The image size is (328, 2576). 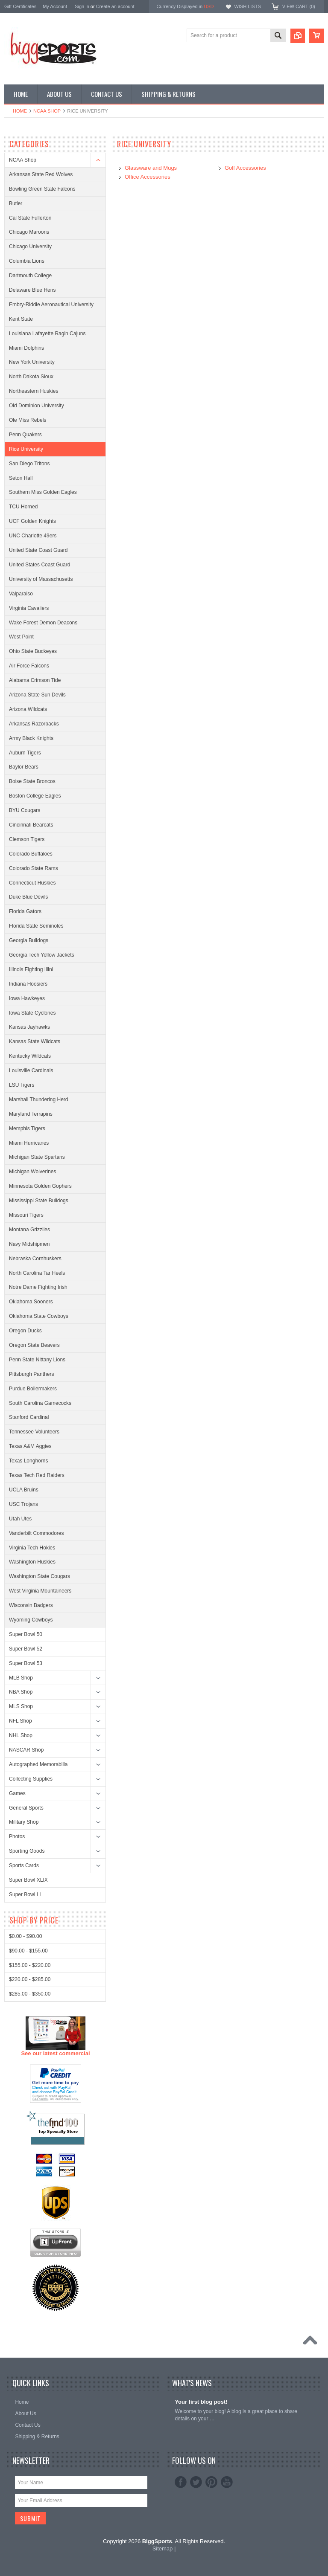 What do you see at coordinates (196, 2482) in the screenshot?
I see `Twitter` at bounding box center [196, 2482].